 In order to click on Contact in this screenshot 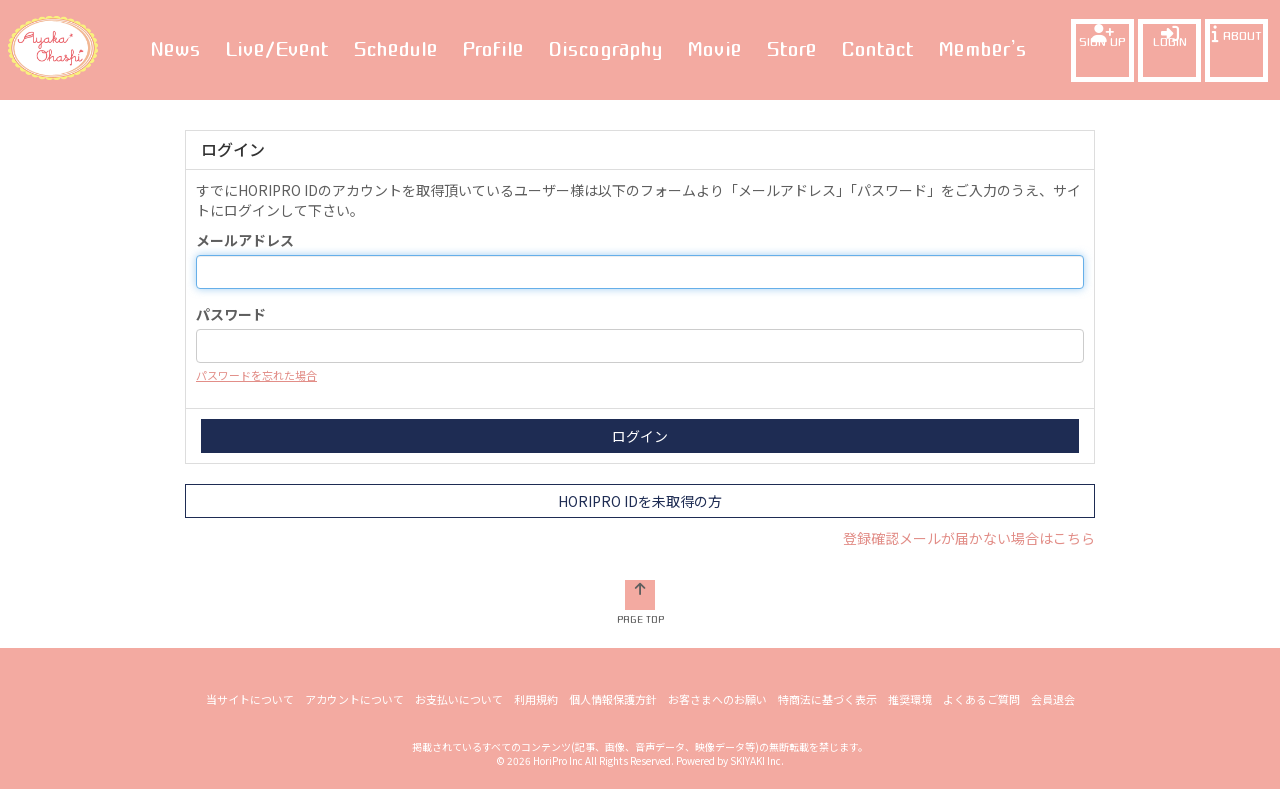, I will do `click(877, 49)`.